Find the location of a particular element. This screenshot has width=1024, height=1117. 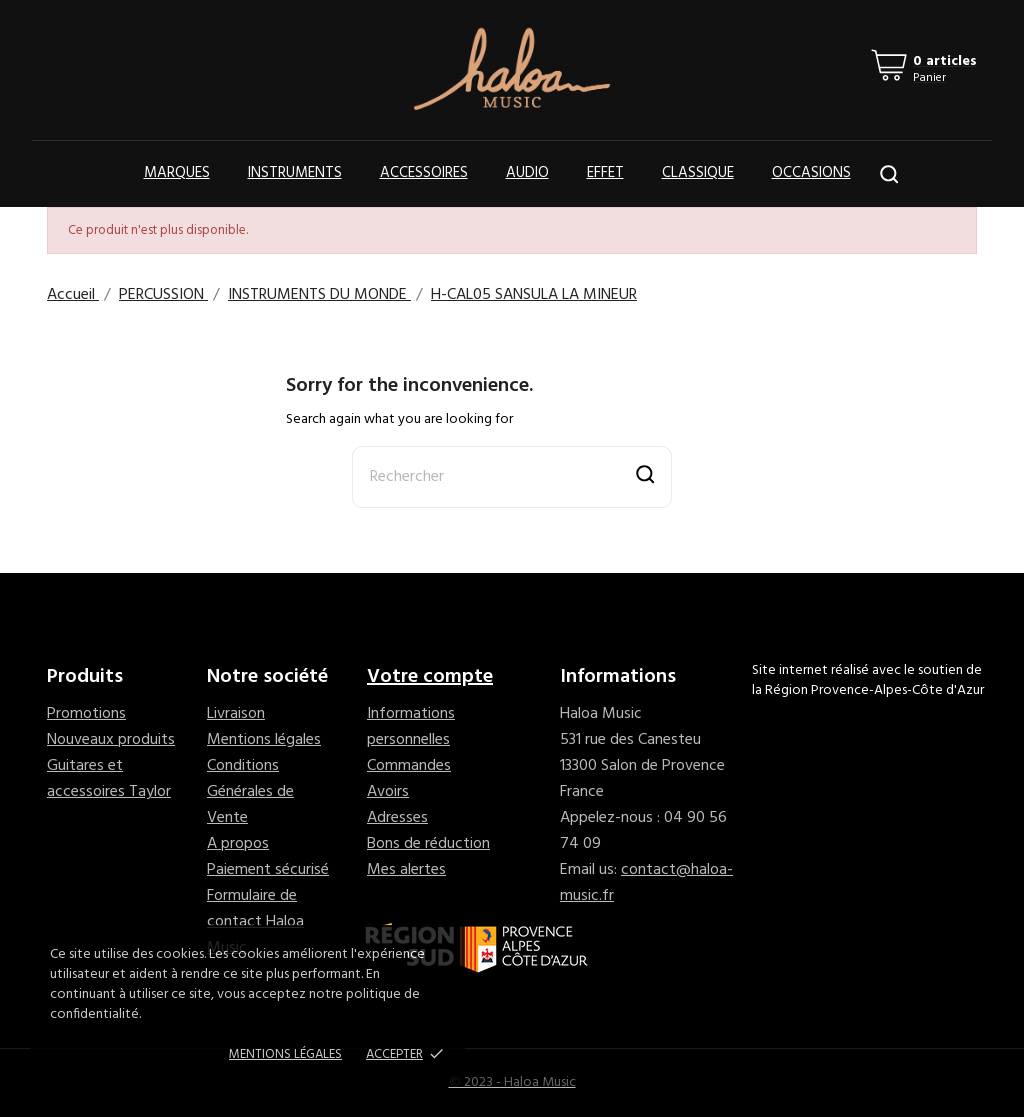

Marques is located at coordinates (177, 173).